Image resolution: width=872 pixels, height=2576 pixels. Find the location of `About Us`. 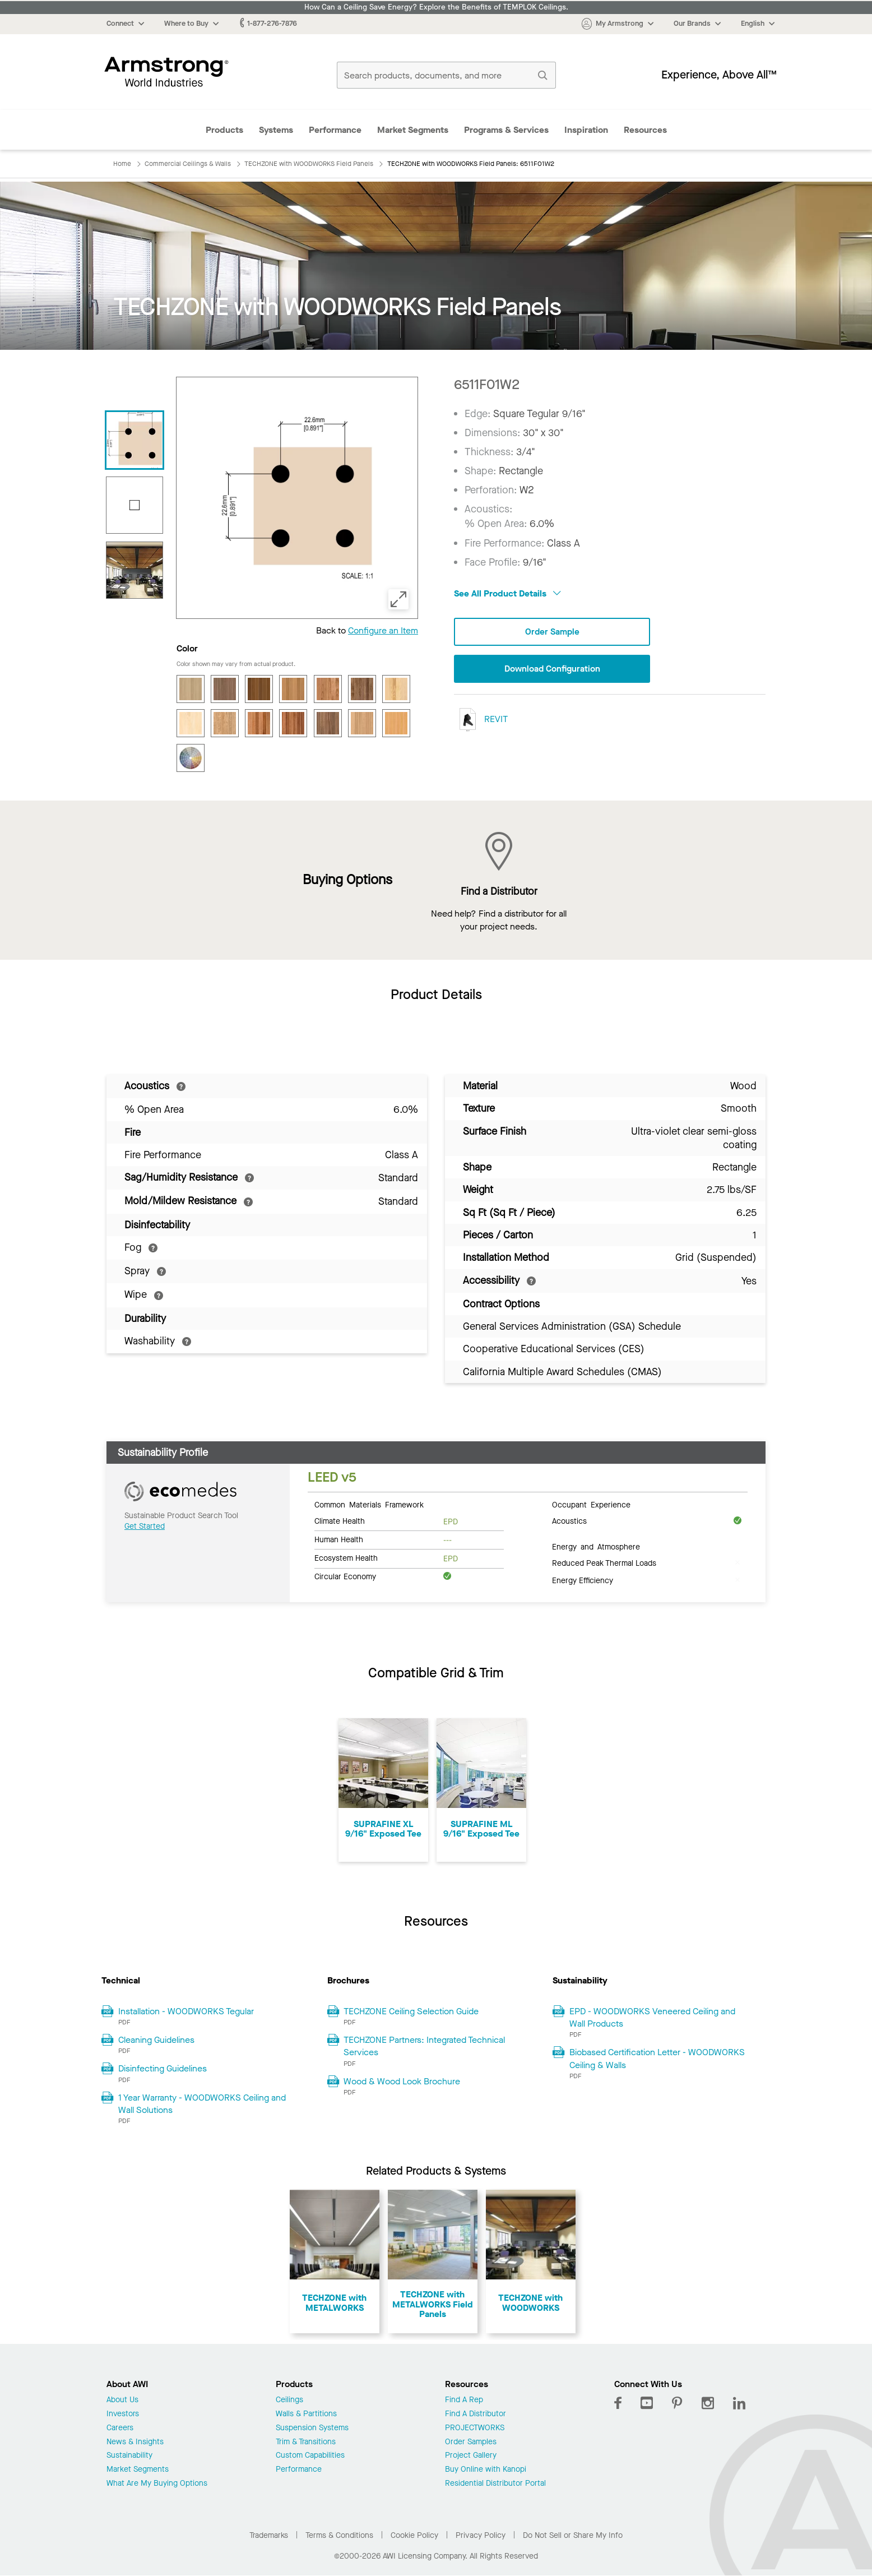

About Us is located at coordinates (122, 2400).